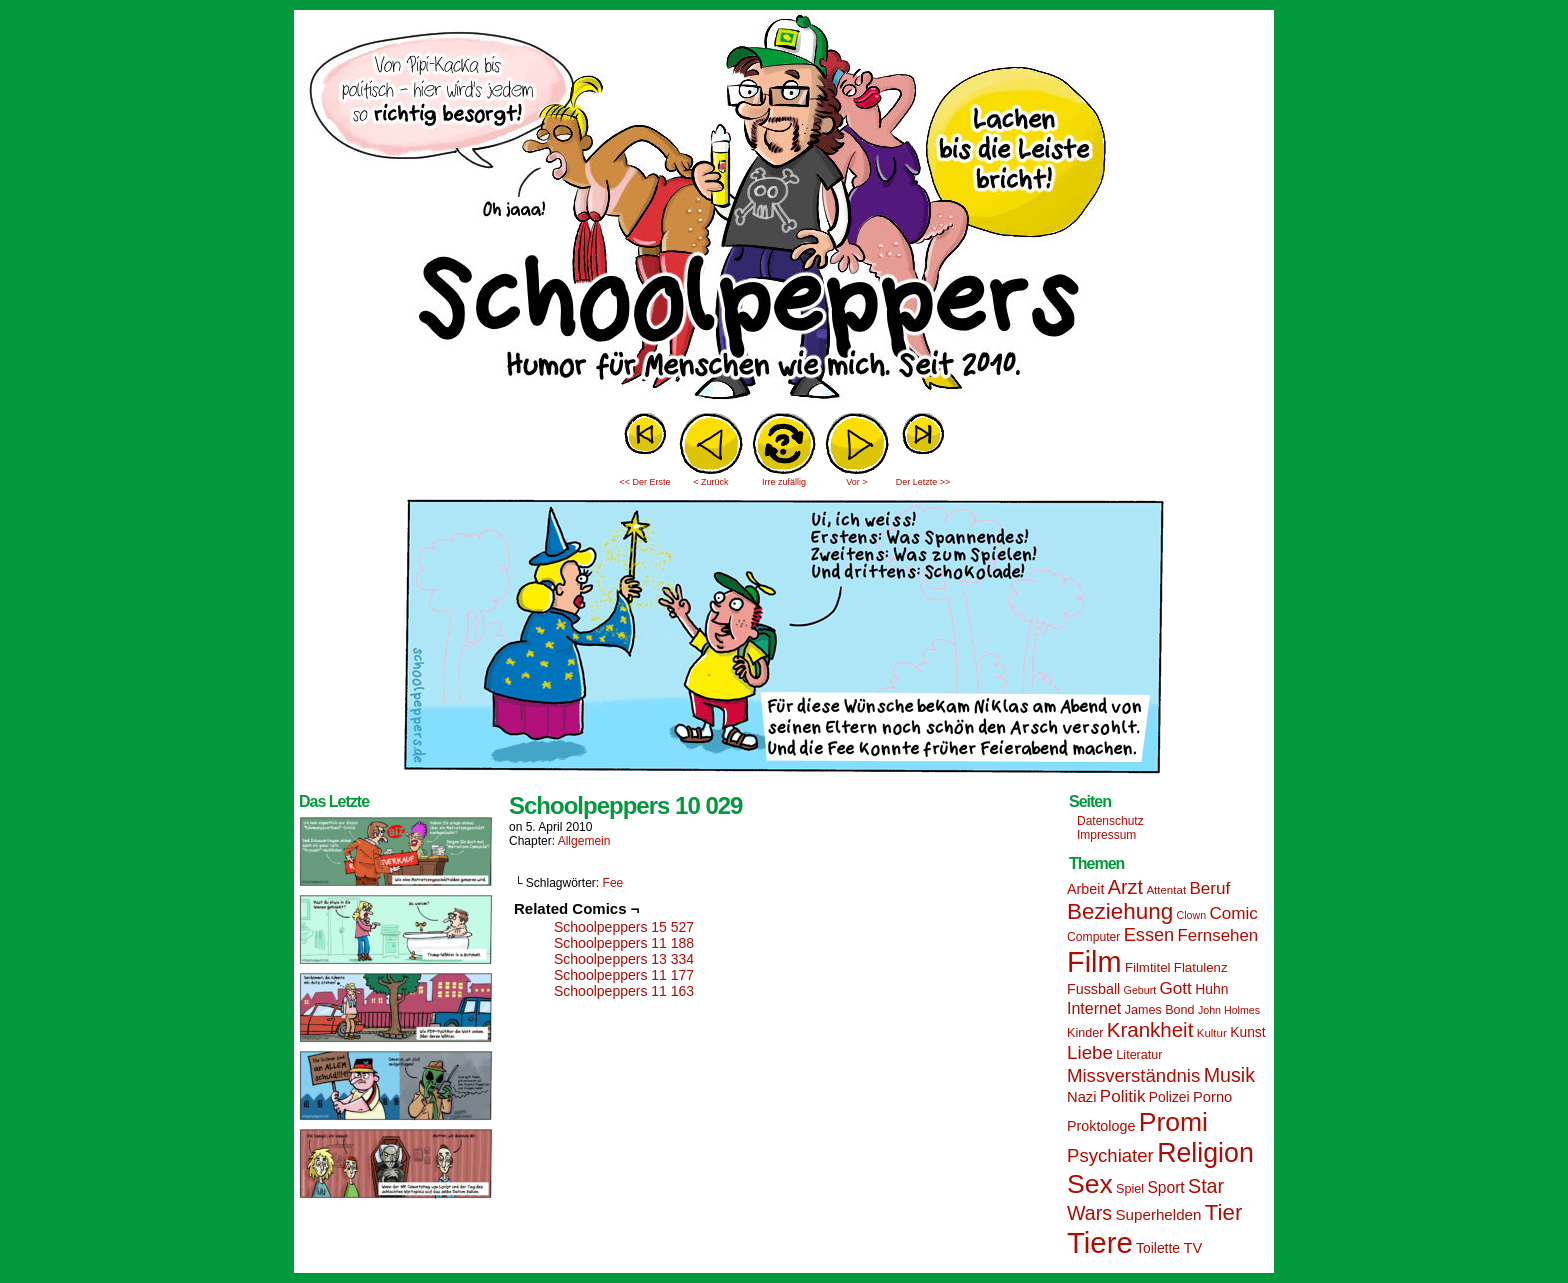  What do you see at coordinates (1247, 1032) in the screenshot?
I see `Kunst [Kunst (17 Einträge)]` at bounding box center [1247, 1032].